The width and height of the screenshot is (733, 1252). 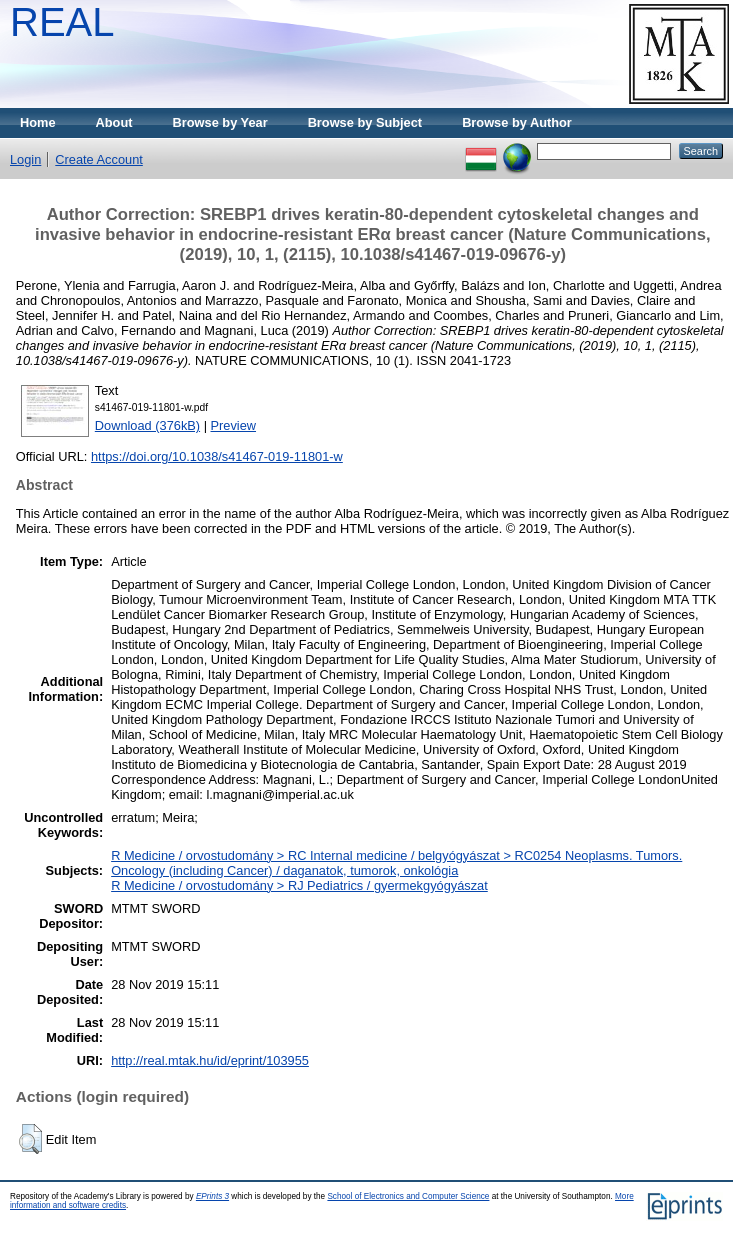 What do you see at coordinates (220, 122) in the screenshot?
I see `Browse by Year` at bounding box center [220, 122].